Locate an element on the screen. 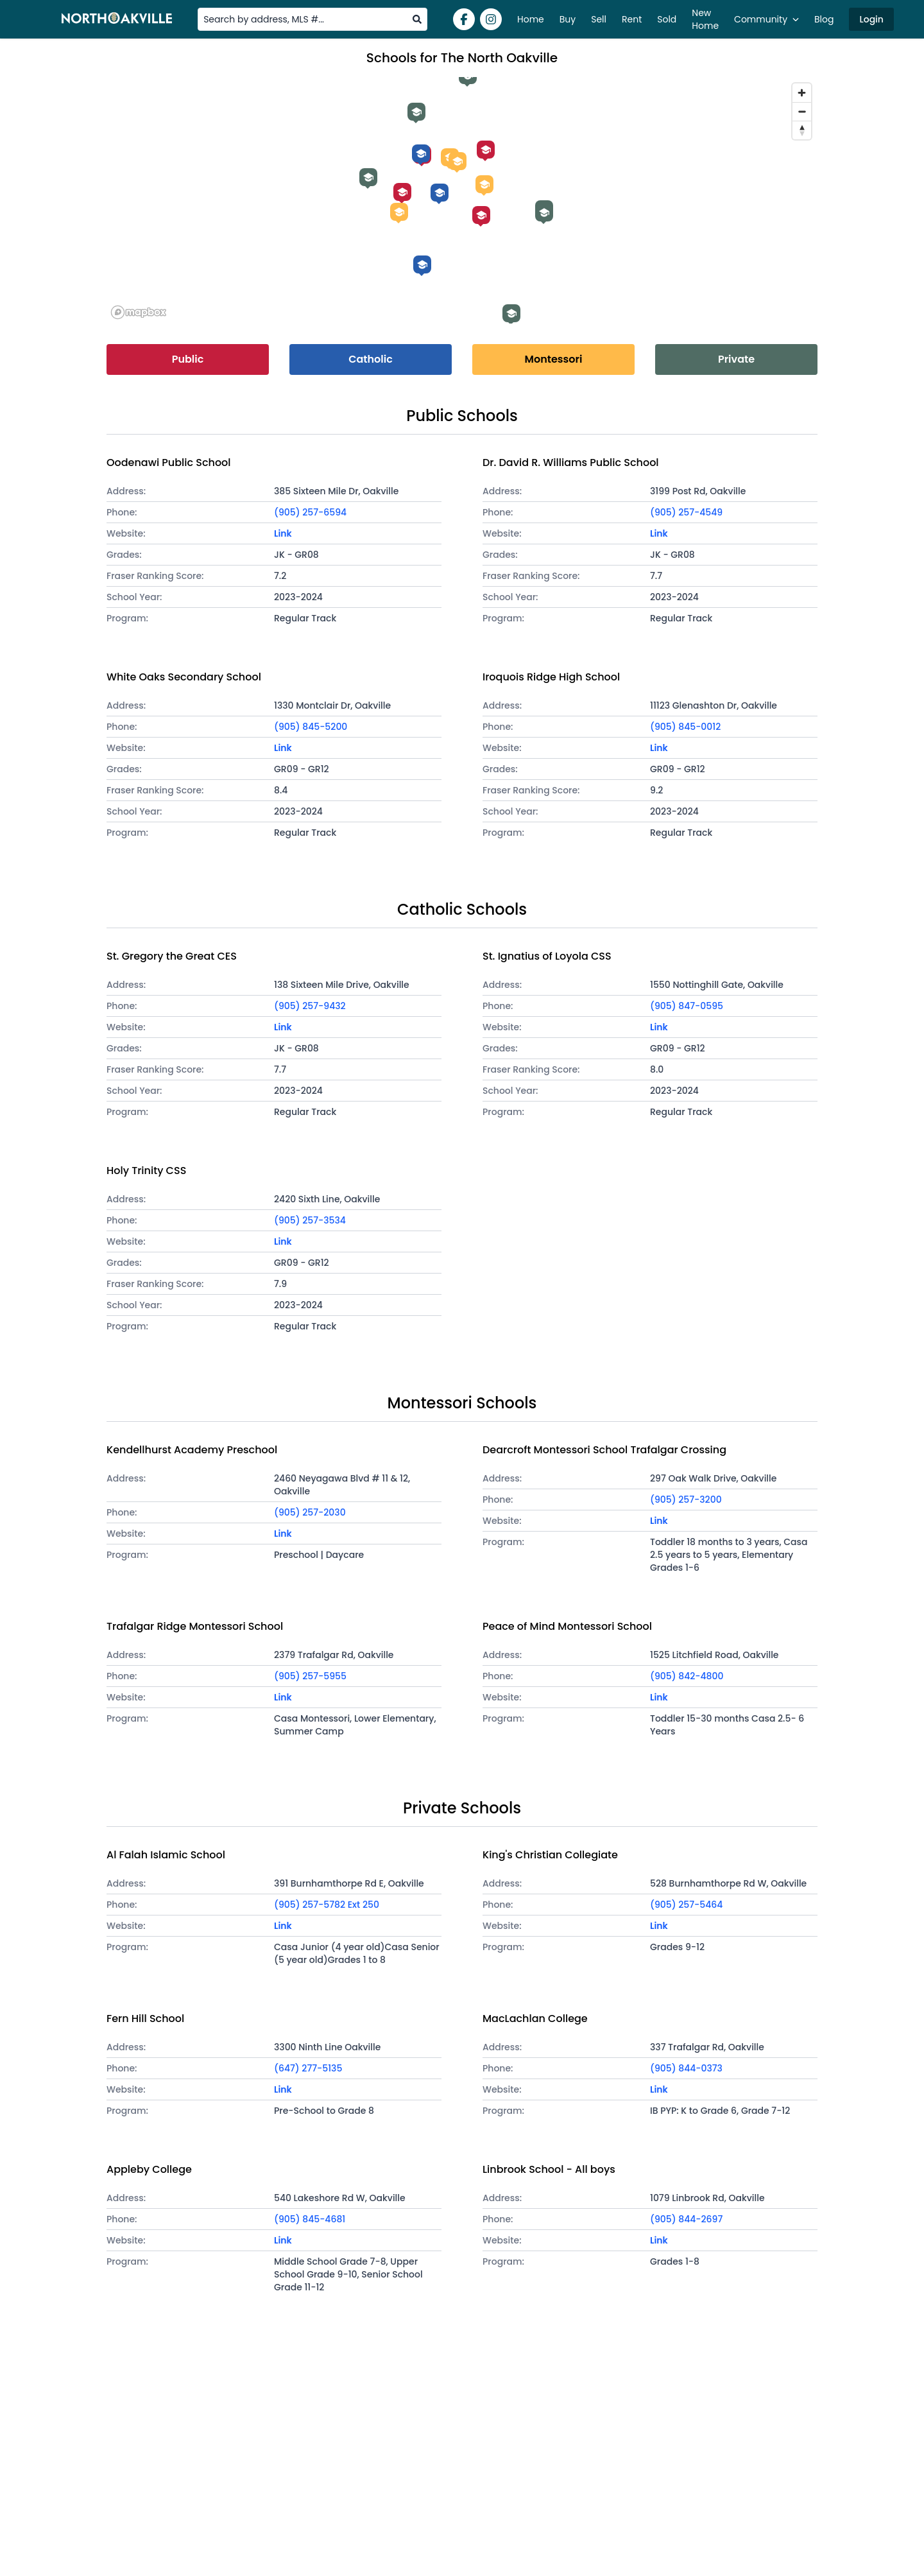  [Facebook] is located at coordinates (464, 19).